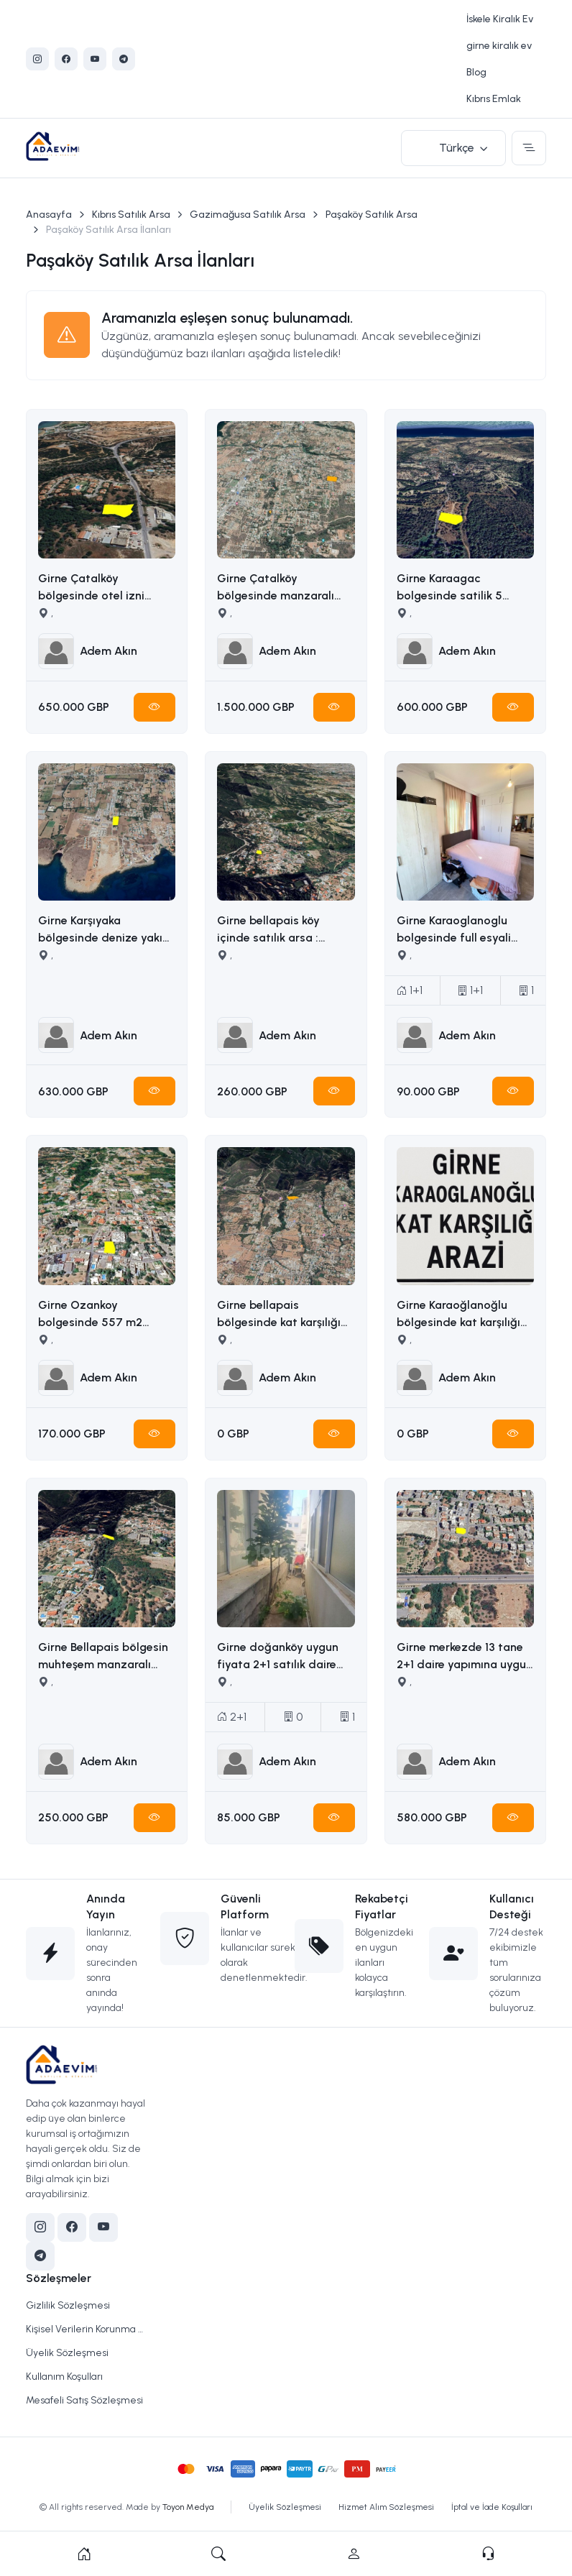 The height and width of the screenshot is (2576, 572). Describe the element at coordinates (493, 99) in the screenshot. I see `Kıbrıs Emlak` at that location.